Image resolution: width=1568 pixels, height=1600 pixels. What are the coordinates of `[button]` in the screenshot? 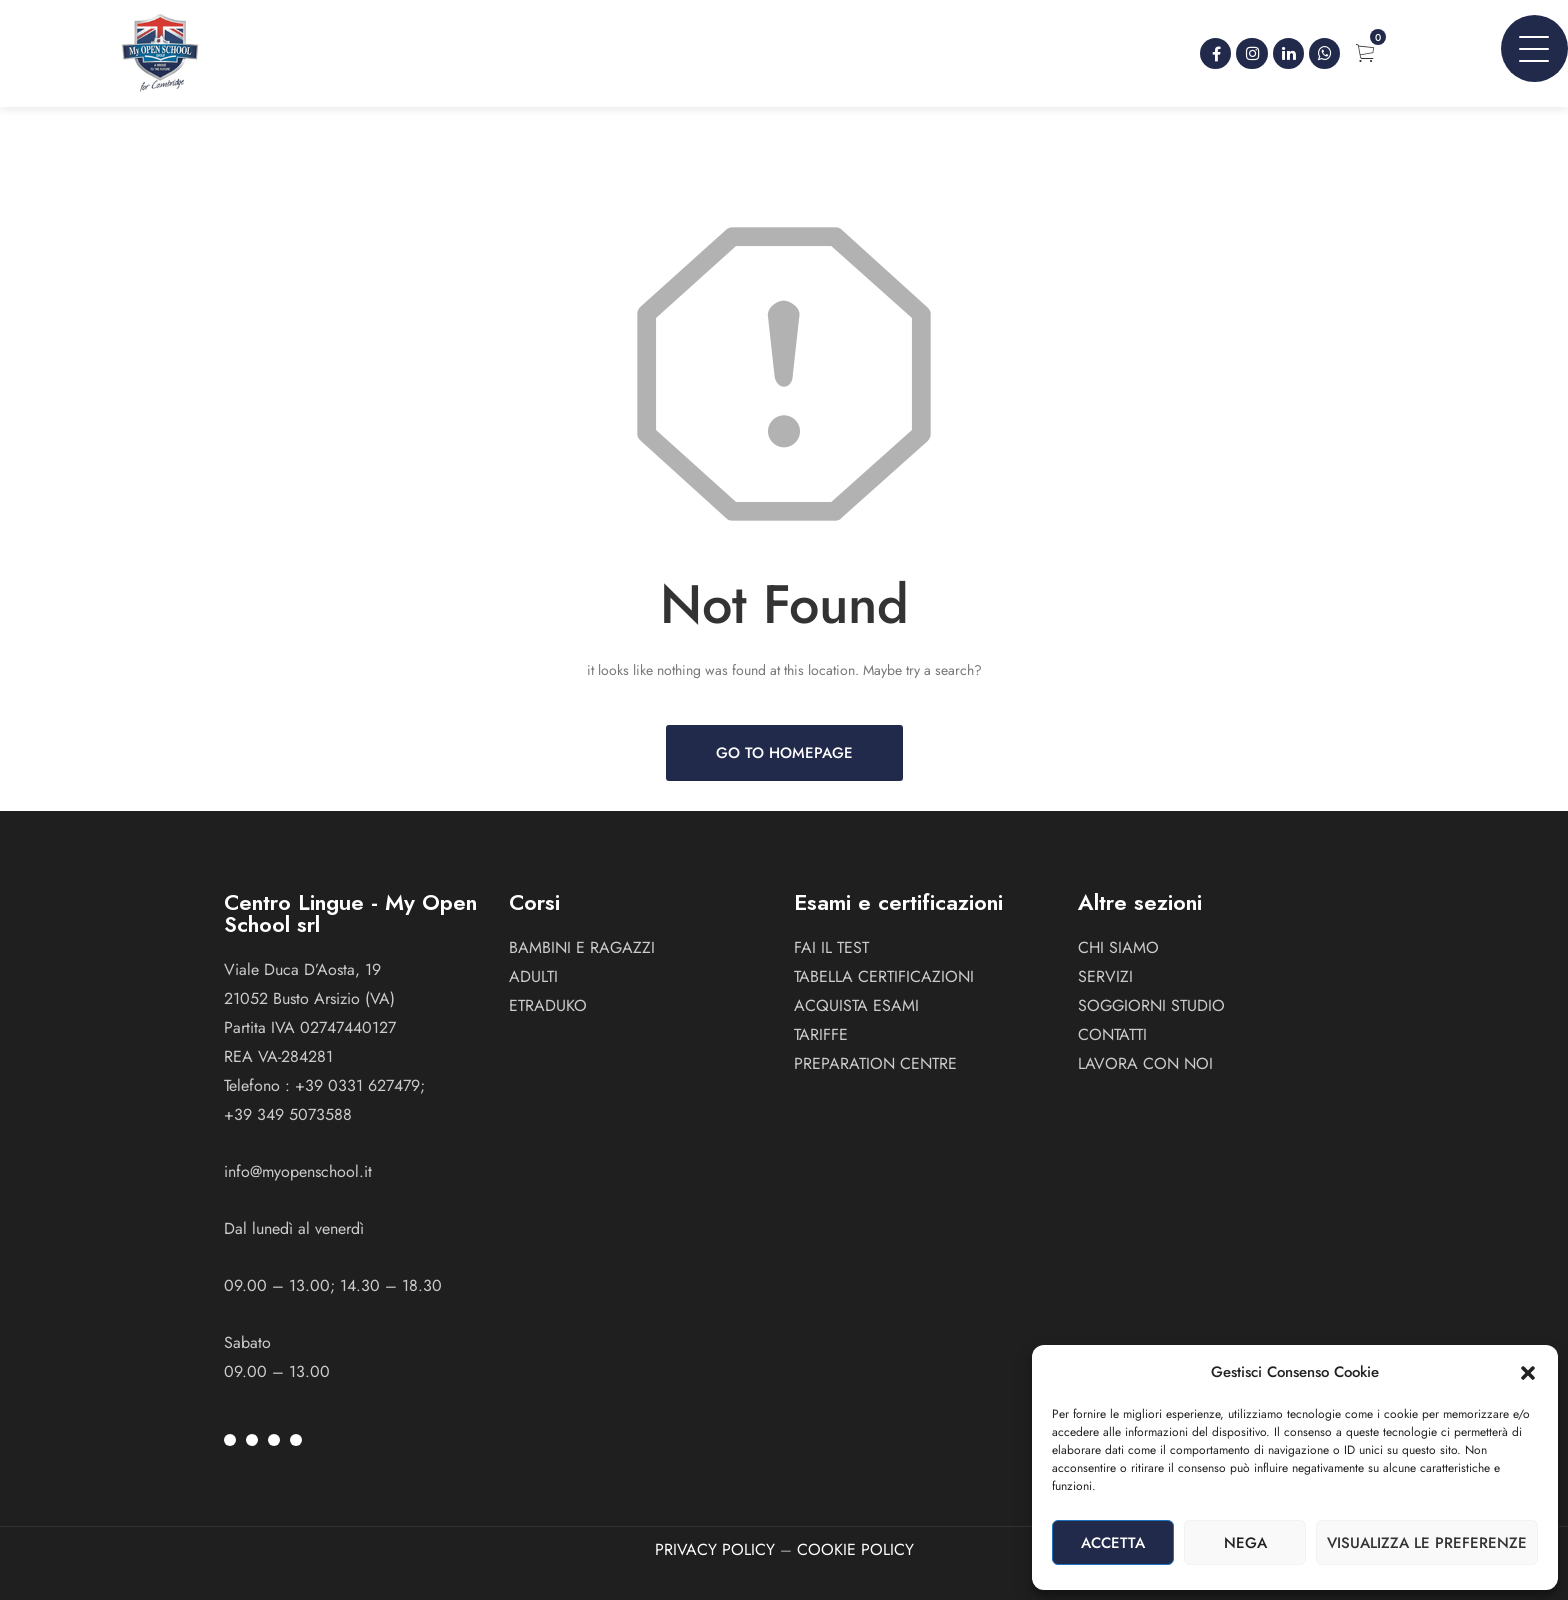 It's located at (1528, 1373).